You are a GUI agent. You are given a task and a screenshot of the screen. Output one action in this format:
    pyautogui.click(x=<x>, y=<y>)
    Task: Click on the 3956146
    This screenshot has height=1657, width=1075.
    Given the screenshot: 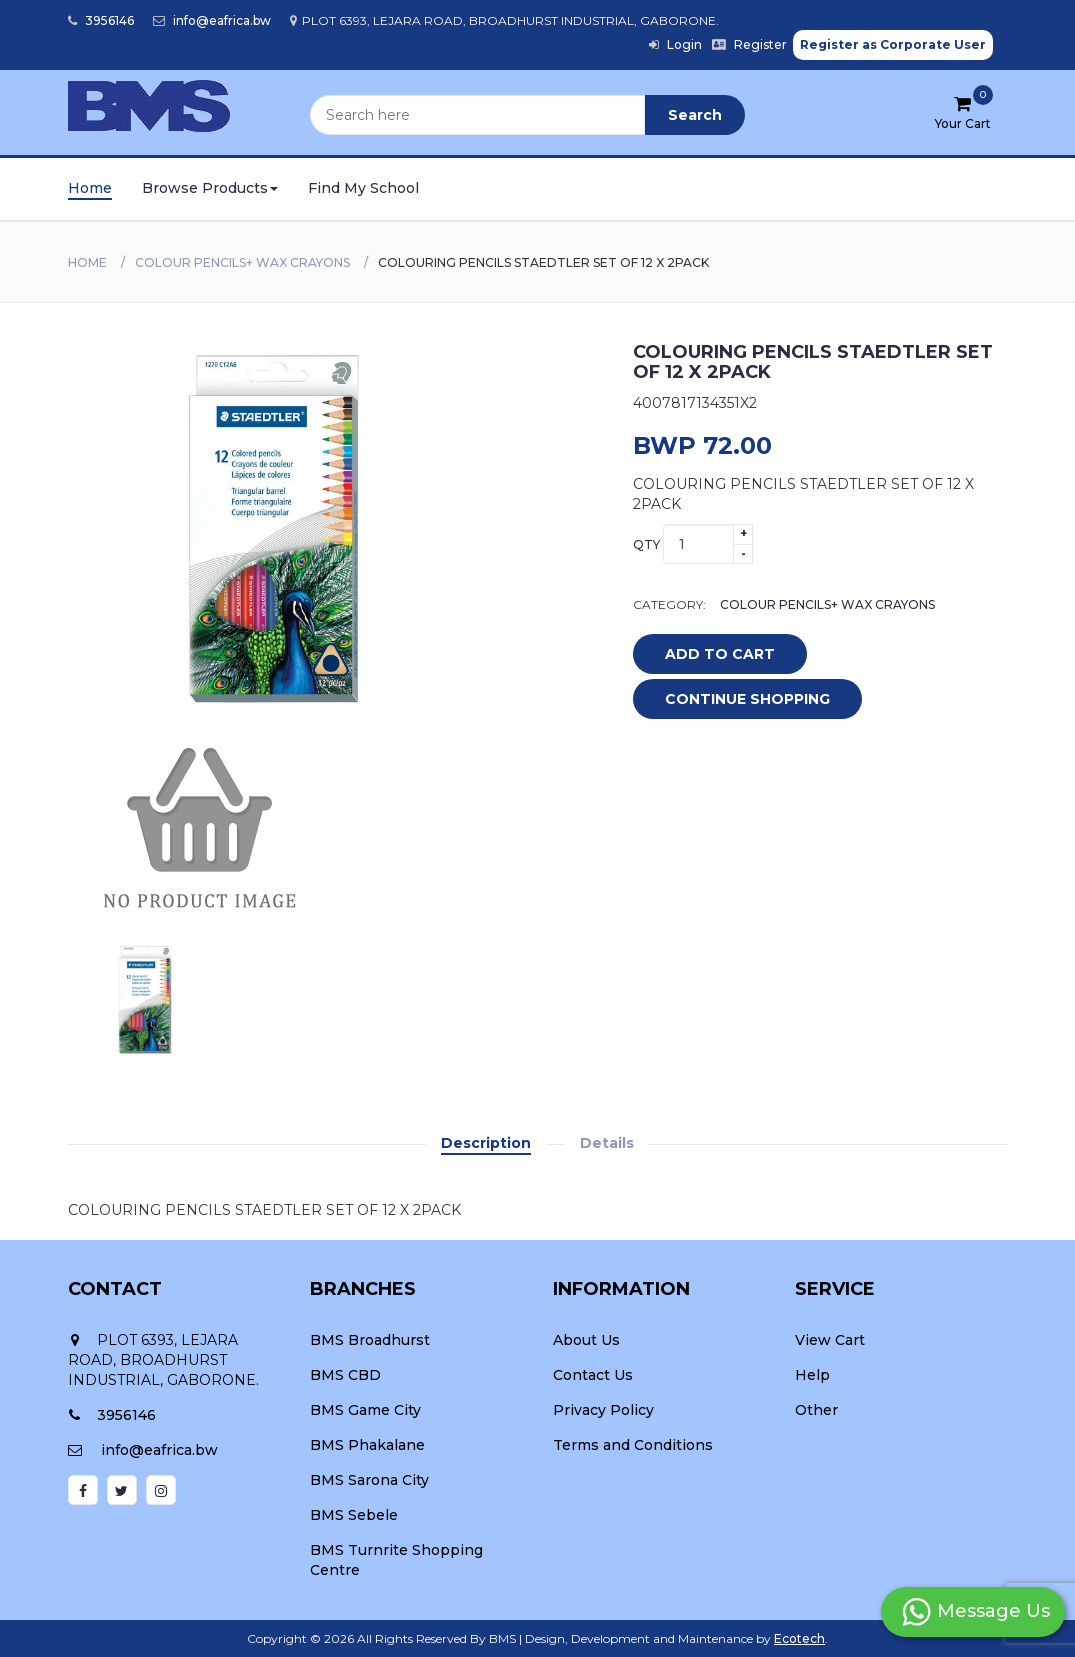 What is the action you would take?
    pyautogui.click(x=101, y=20)
    